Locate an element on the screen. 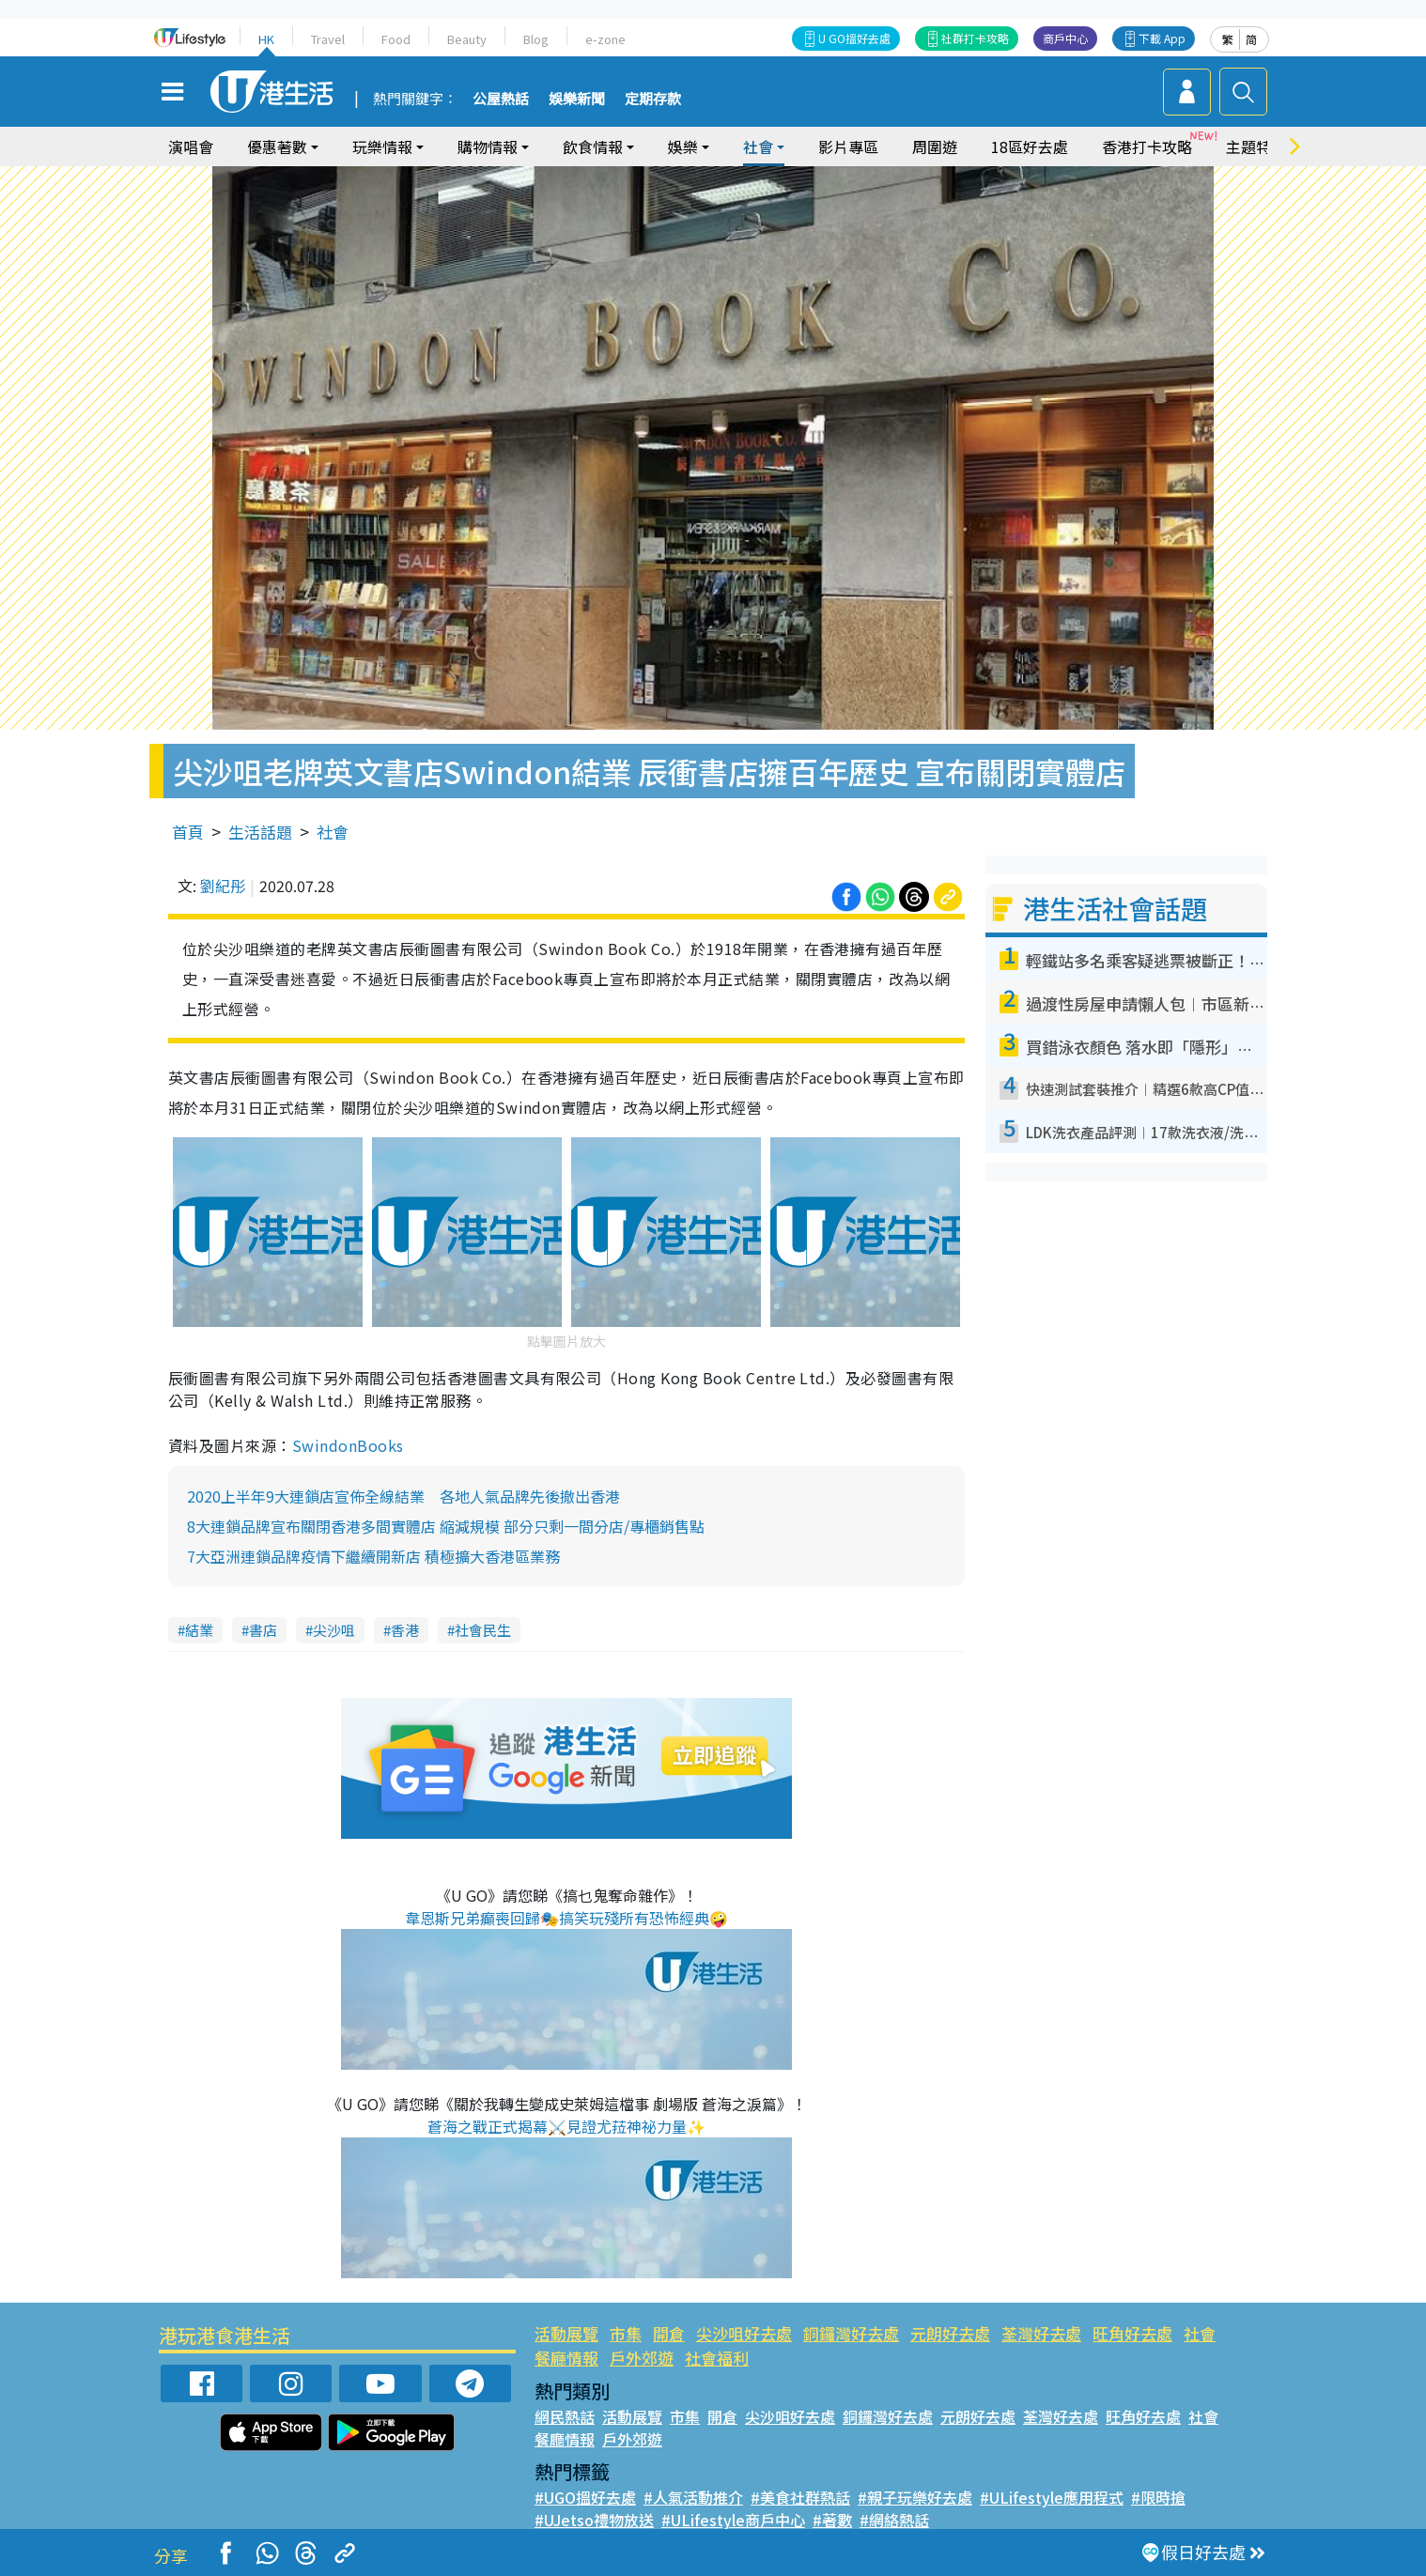 This screenshot has width=1426, height=2576. 書店 is located at coordinates (263, 1630).